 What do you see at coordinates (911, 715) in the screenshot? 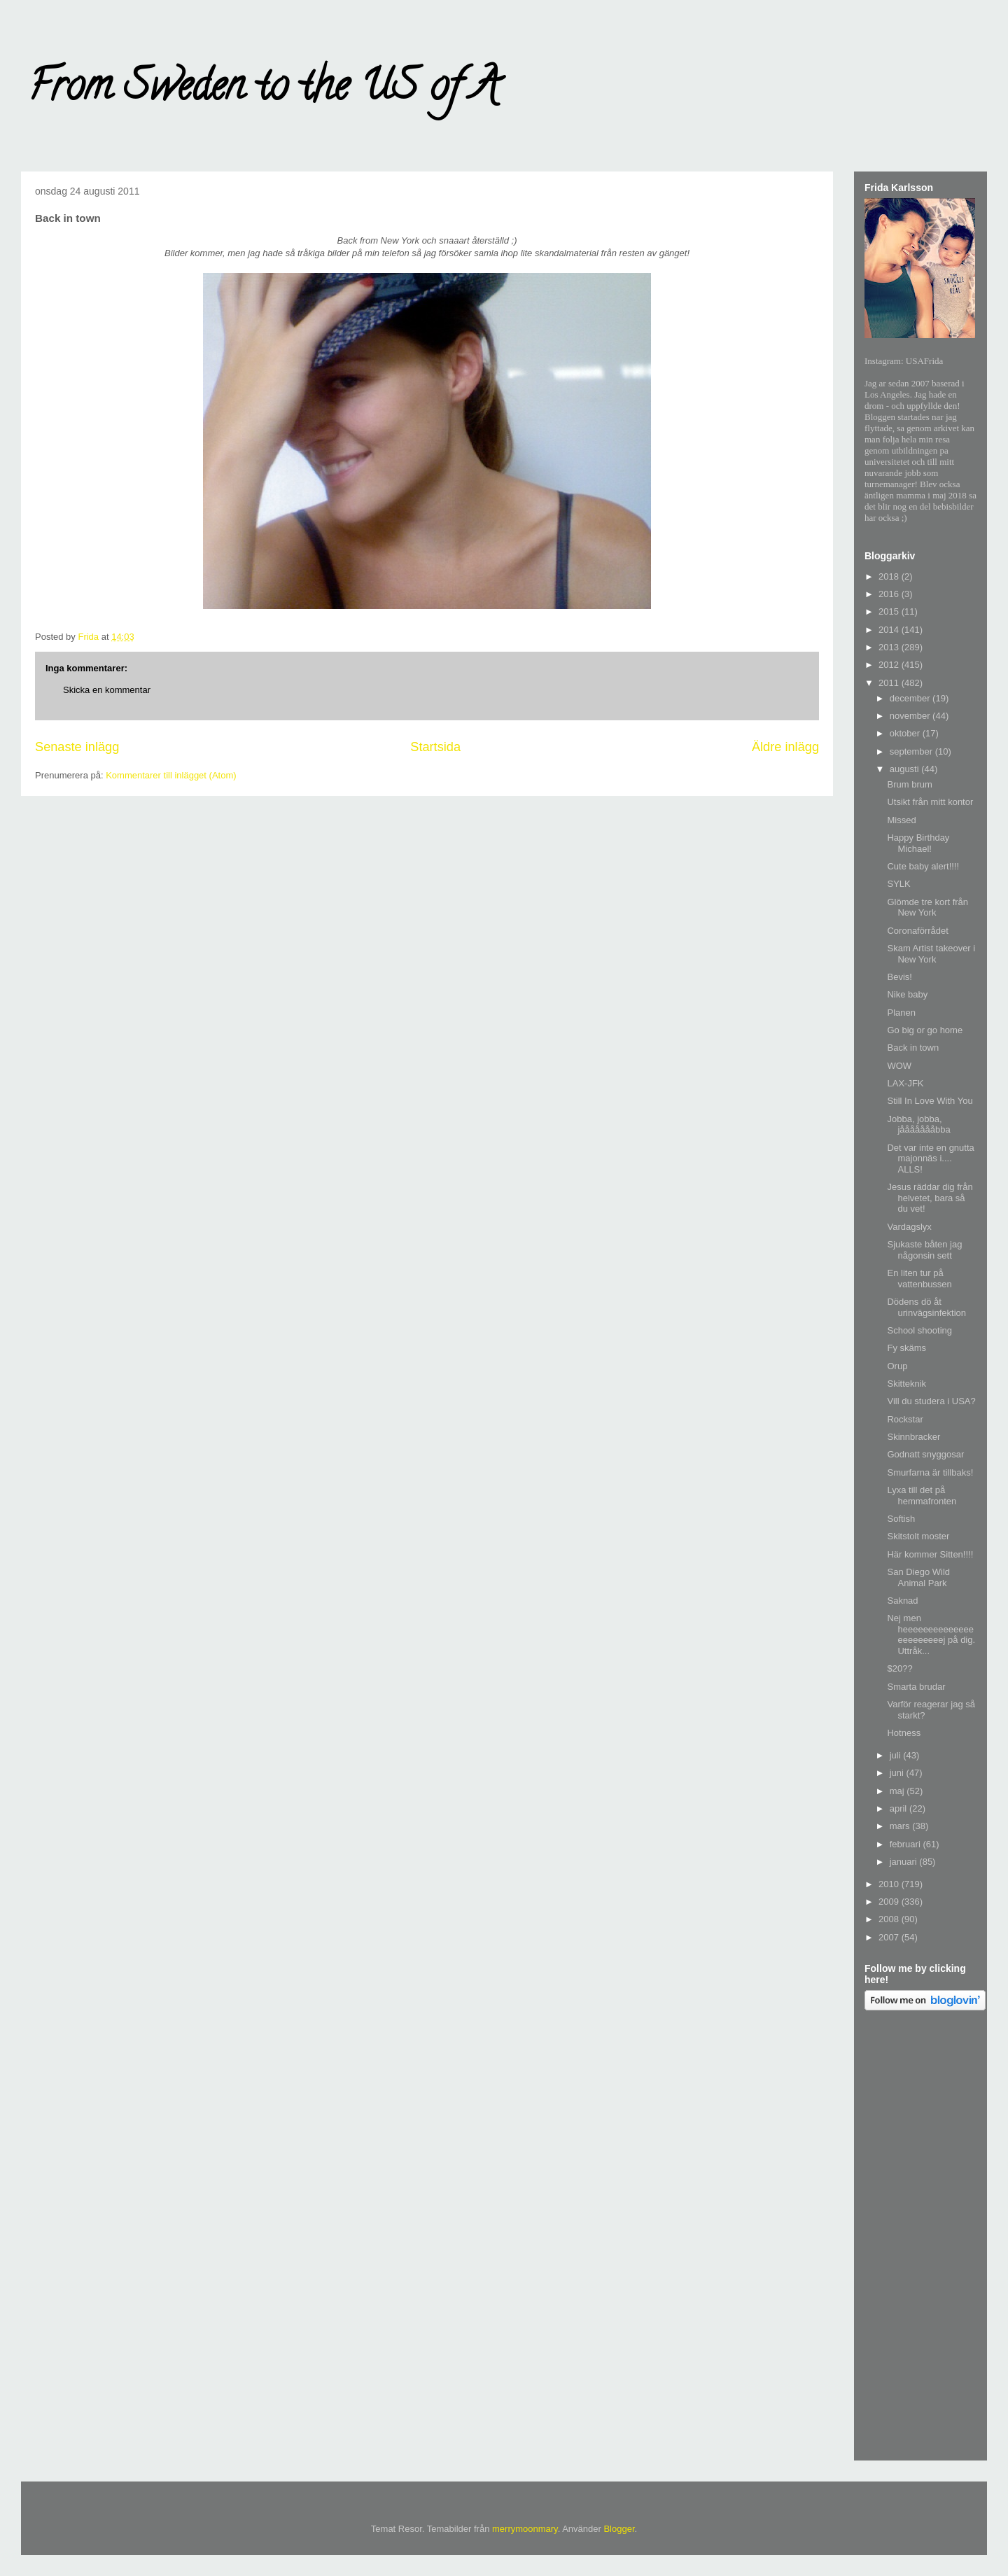
I see `november` at bounding box center [911, 715].